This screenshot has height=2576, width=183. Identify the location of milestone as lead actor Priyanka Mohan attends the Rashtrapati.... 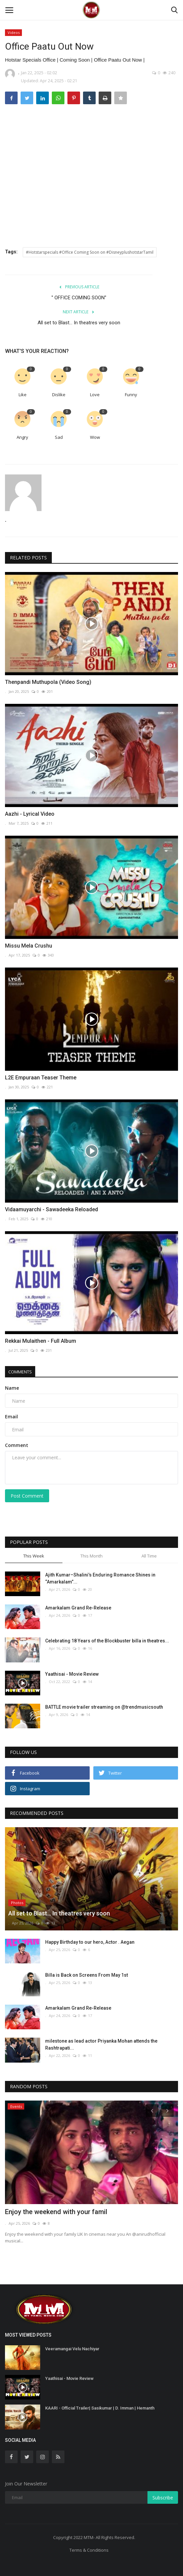
(101, 2044).